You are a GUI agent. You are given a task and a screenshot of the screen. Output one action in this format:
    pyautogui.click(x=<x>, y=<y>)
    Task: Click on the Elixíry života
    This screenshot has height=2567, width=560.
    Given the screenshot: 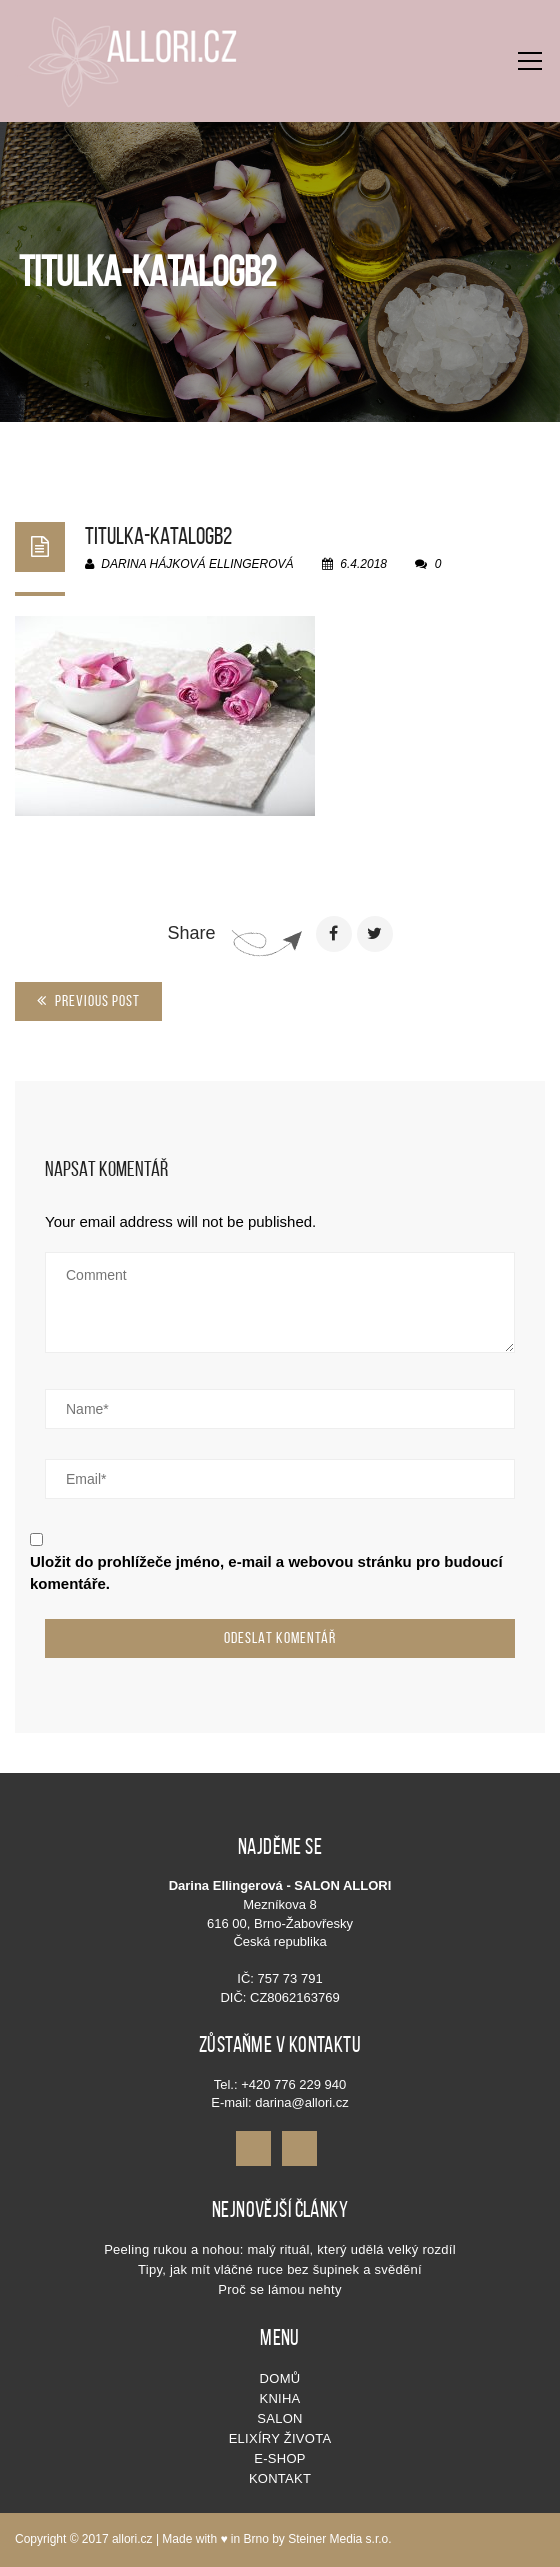 What is the action you would take?
    pyautogui.click(x=280, y=2438)
    